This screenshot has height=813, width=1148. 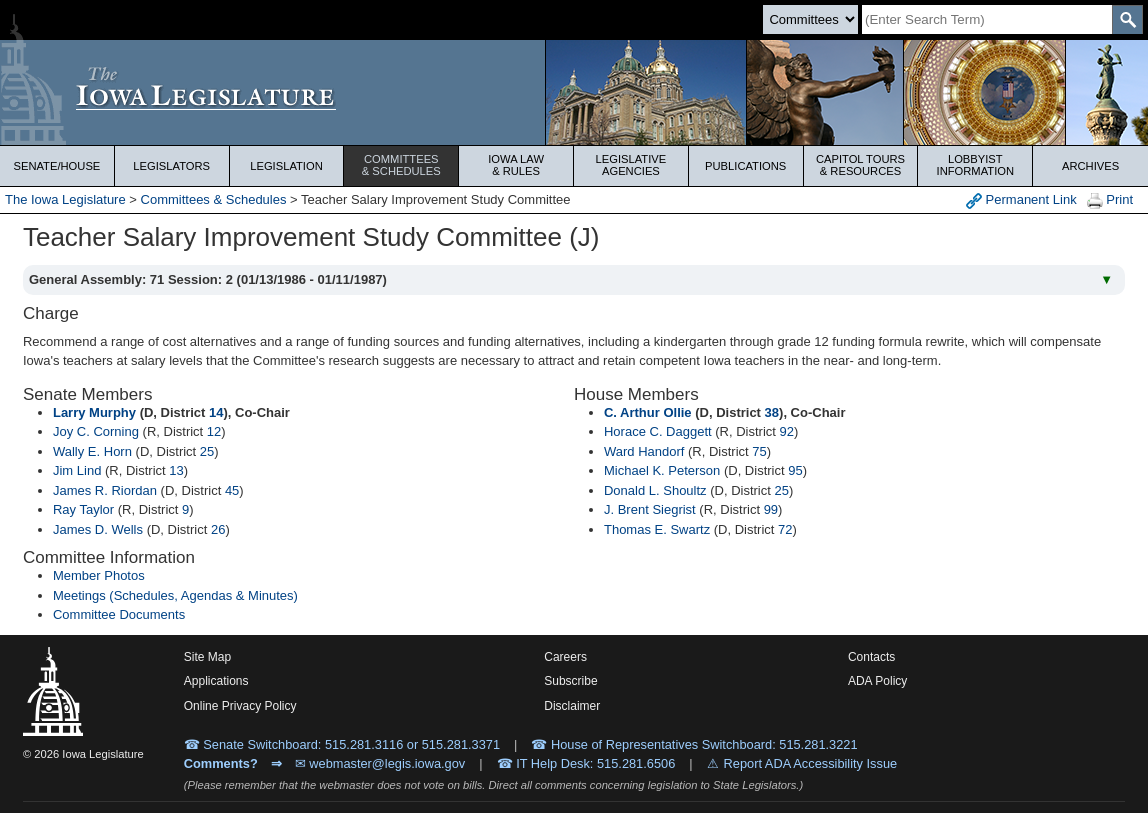 What do you see at coordinates (657, 529) in the screenshot?
I see `Thomas E. Swartz` at bounding box center [657, 529].